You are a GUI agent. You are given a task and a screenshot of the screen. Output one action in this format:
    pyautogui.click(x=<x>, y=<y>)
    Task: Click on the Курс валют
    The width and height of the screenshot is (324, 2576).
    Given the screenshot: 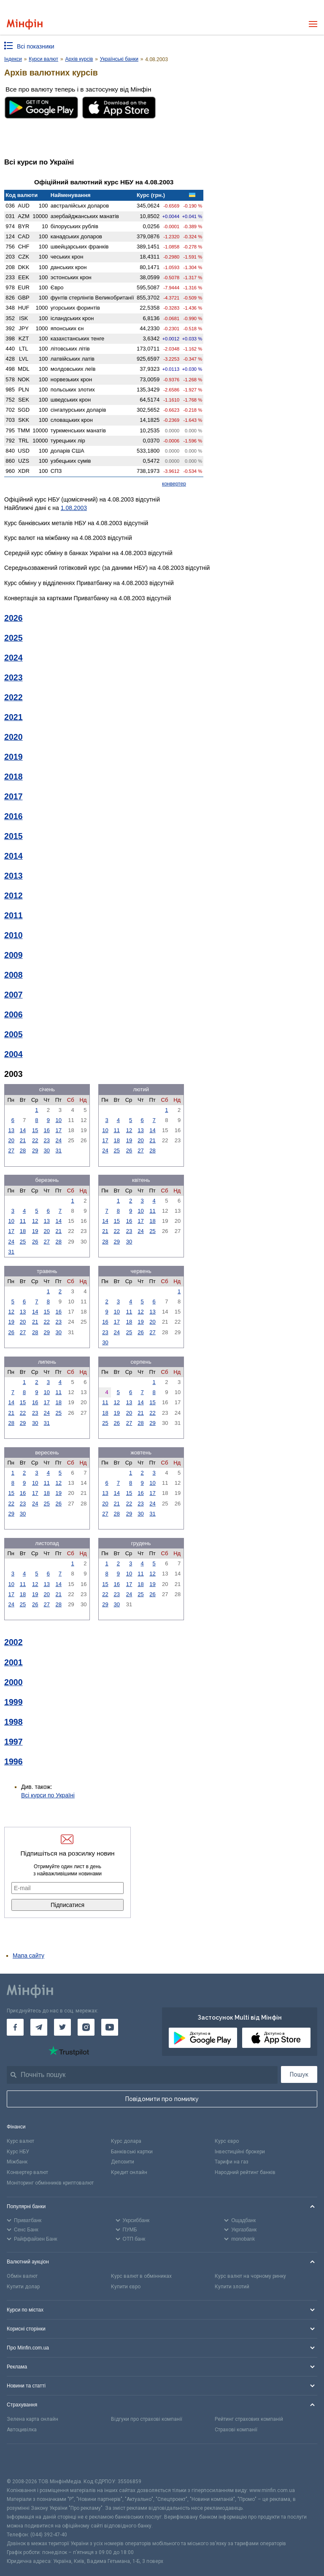 What is the action you would take?
    pyautogui.click(x=20, y=2141)
    